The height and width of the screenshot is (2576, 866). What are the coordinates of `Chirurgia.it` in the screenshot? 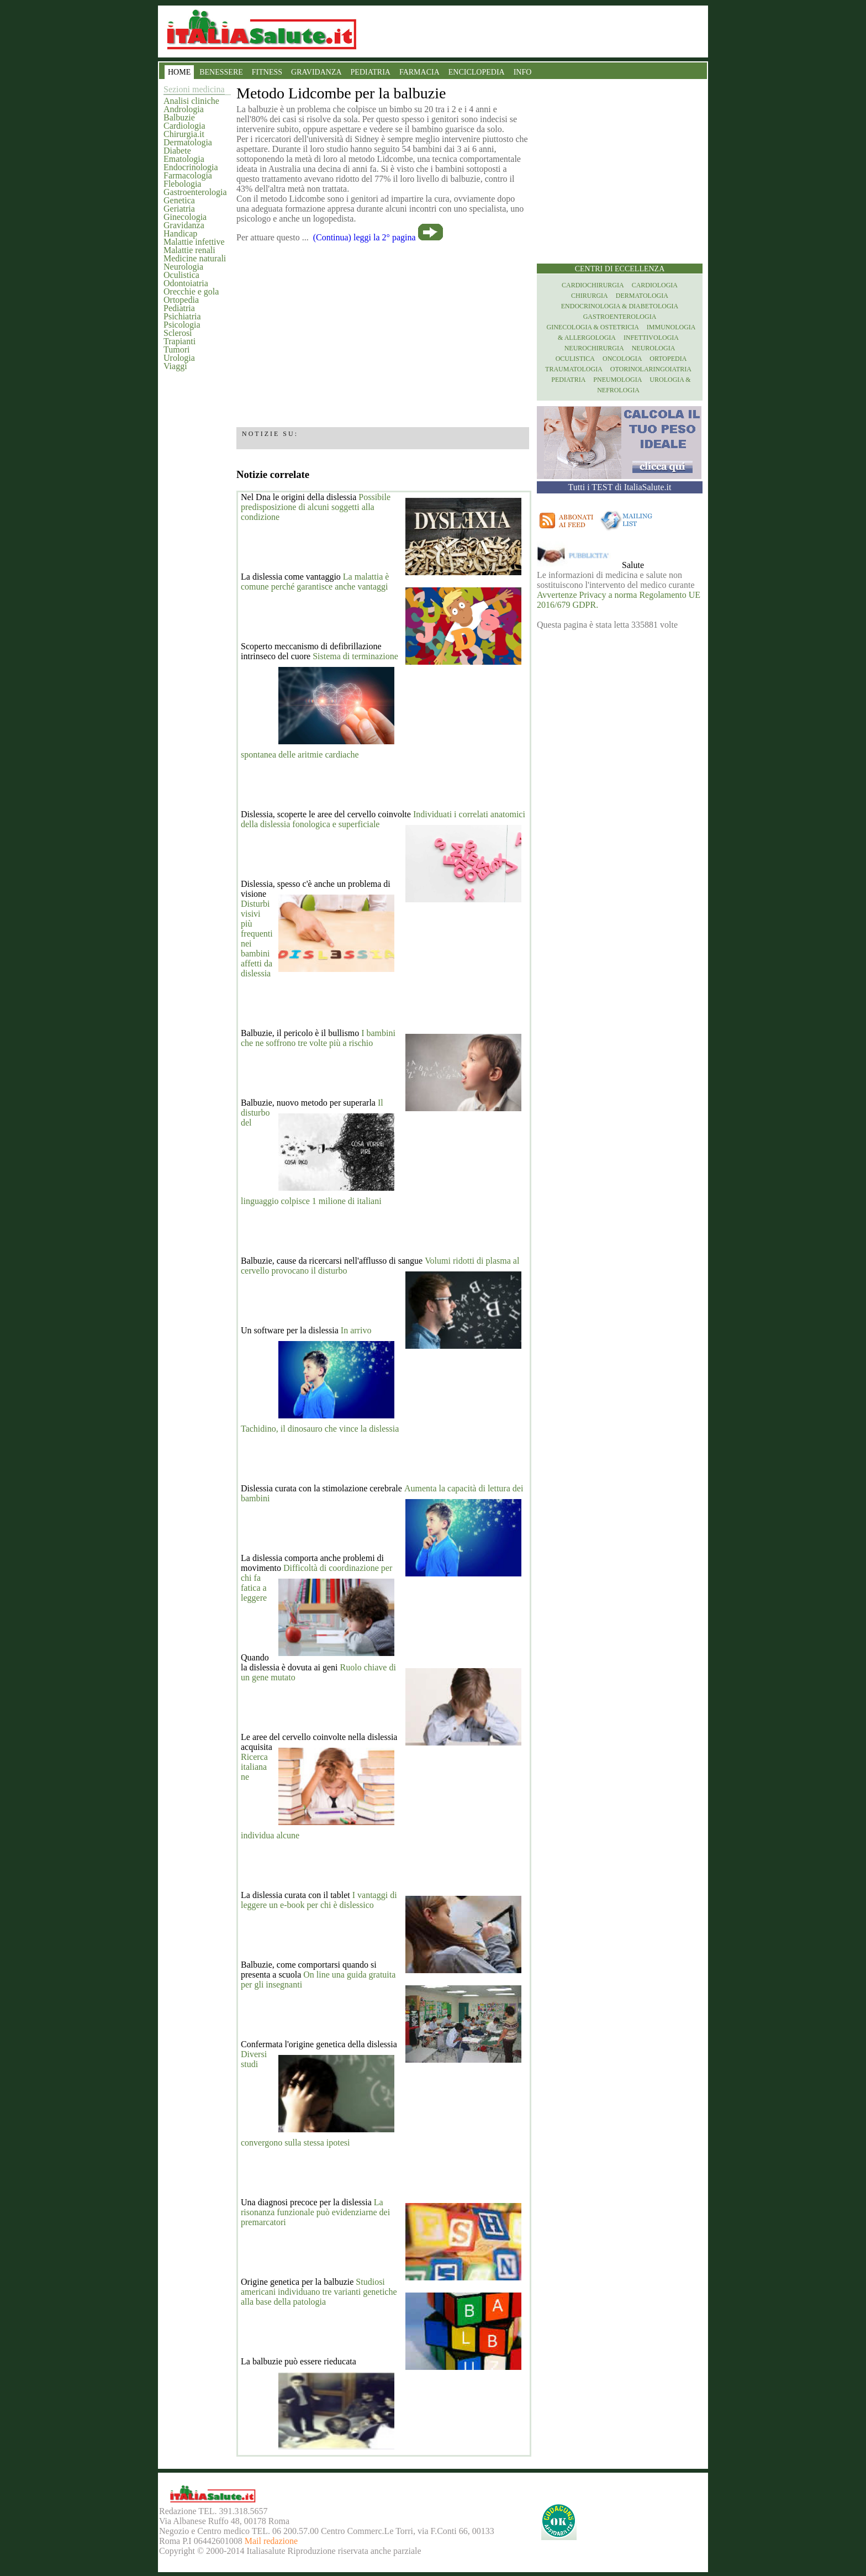 It's located at (183, 134).